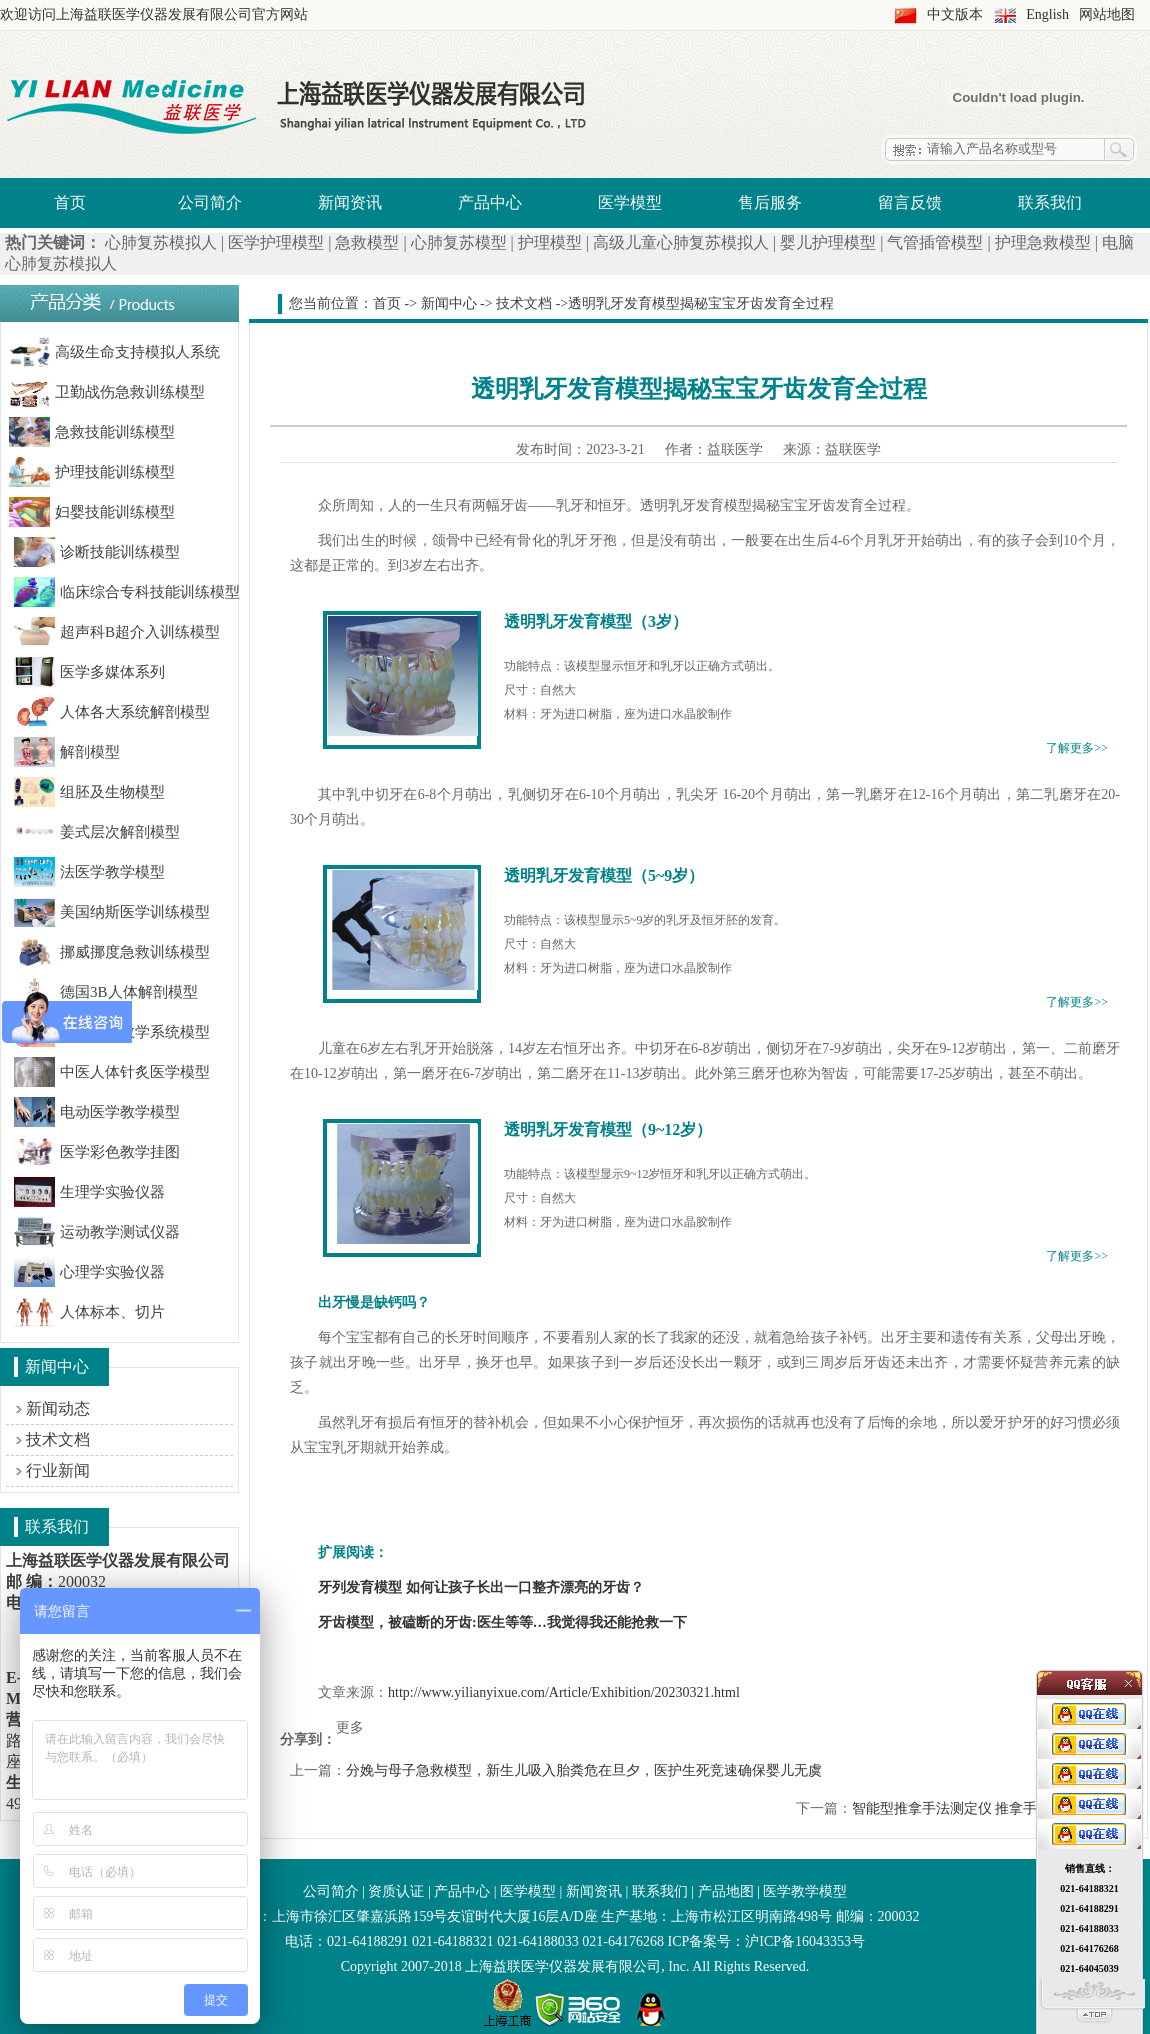 This screenshot has height=2034, width=1150. Describe the element at coordinates (58, 1470) in the screenshot. I see `行业新闻` at that location.